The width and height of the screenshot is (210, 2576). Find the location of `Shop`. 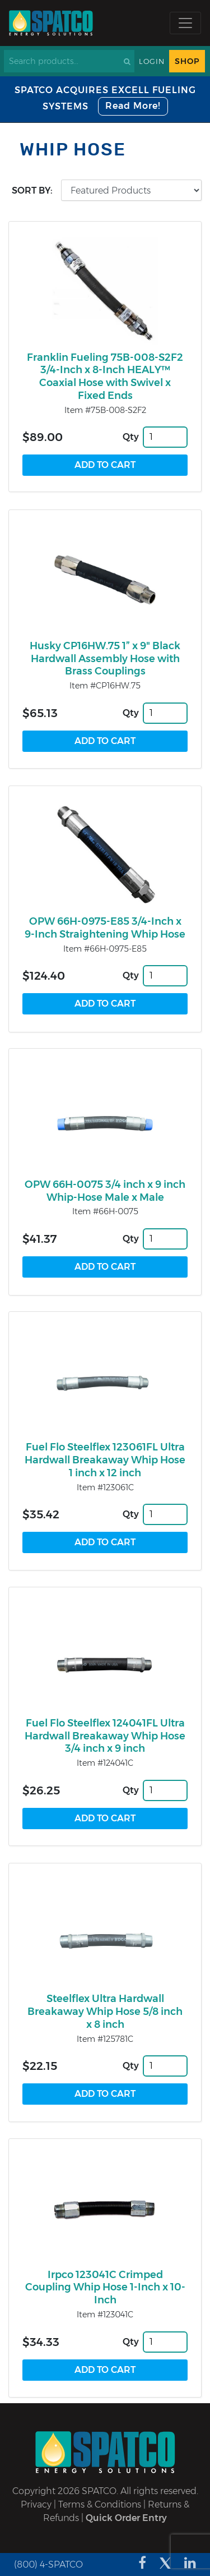

Shop is located at coordinates (187, 61).